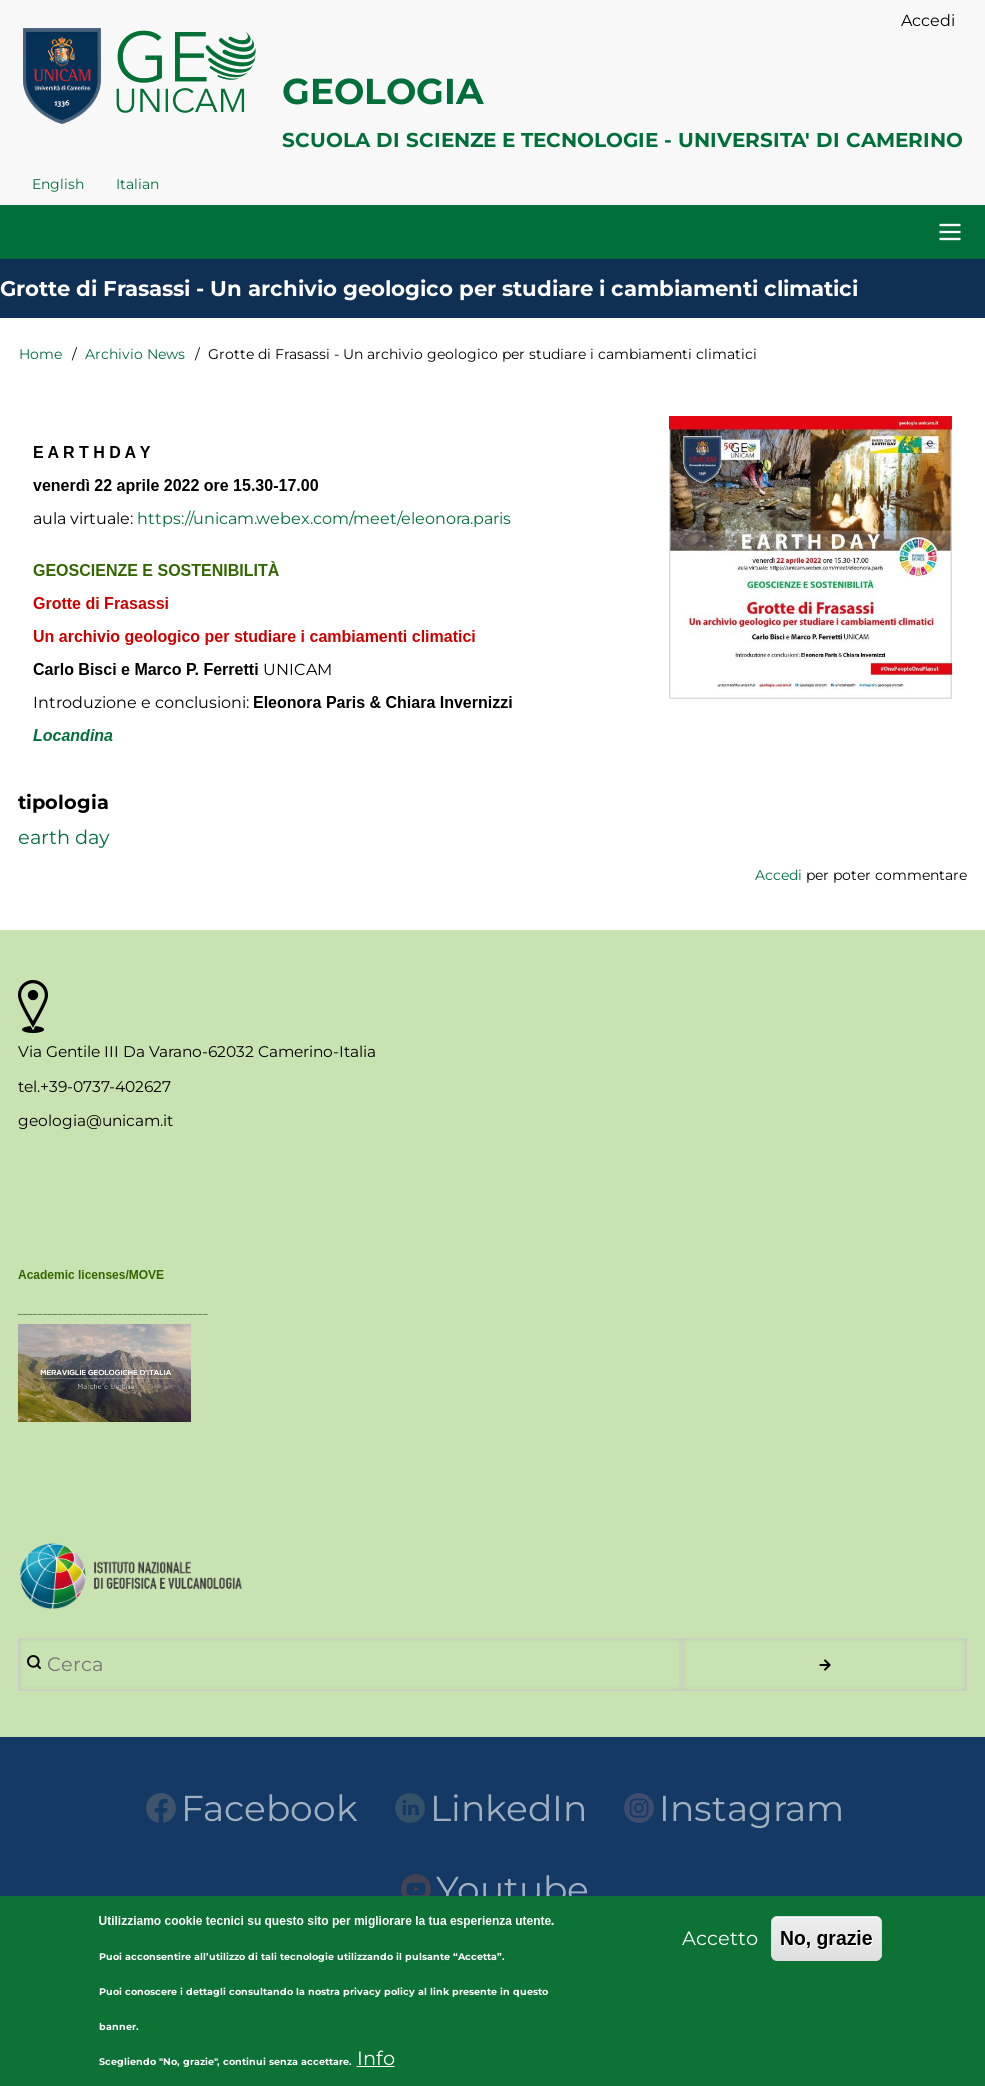 This screenshot has width=985, height=2086. I want to click on Instagram, so click(734, 1808).